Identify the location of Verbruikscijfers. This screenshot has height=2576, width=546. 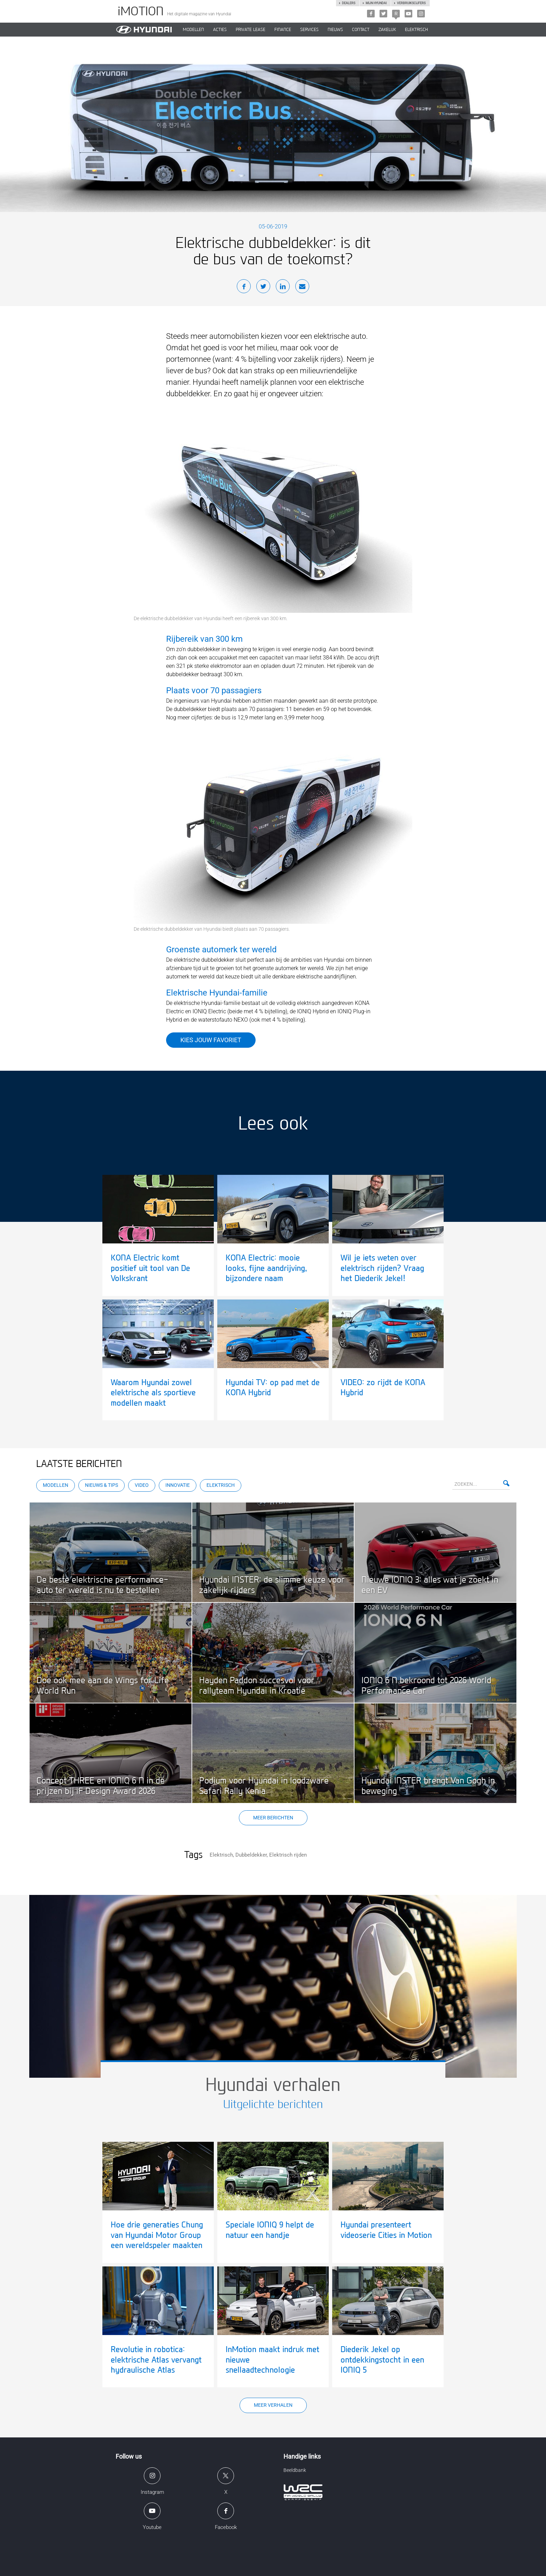
(411, 3).